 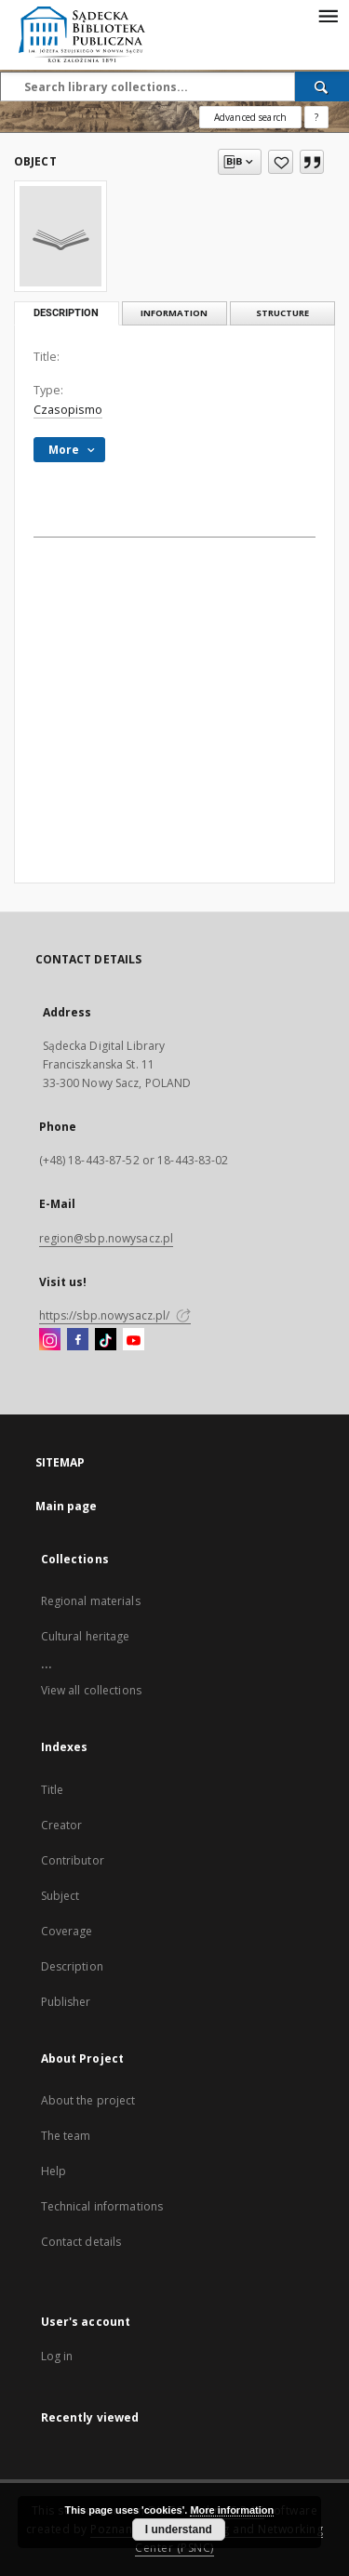 What do you see at coordinates (105, 1340) in the screenshot?
I see `[TikTok]` at bounding box center [105, 1340].